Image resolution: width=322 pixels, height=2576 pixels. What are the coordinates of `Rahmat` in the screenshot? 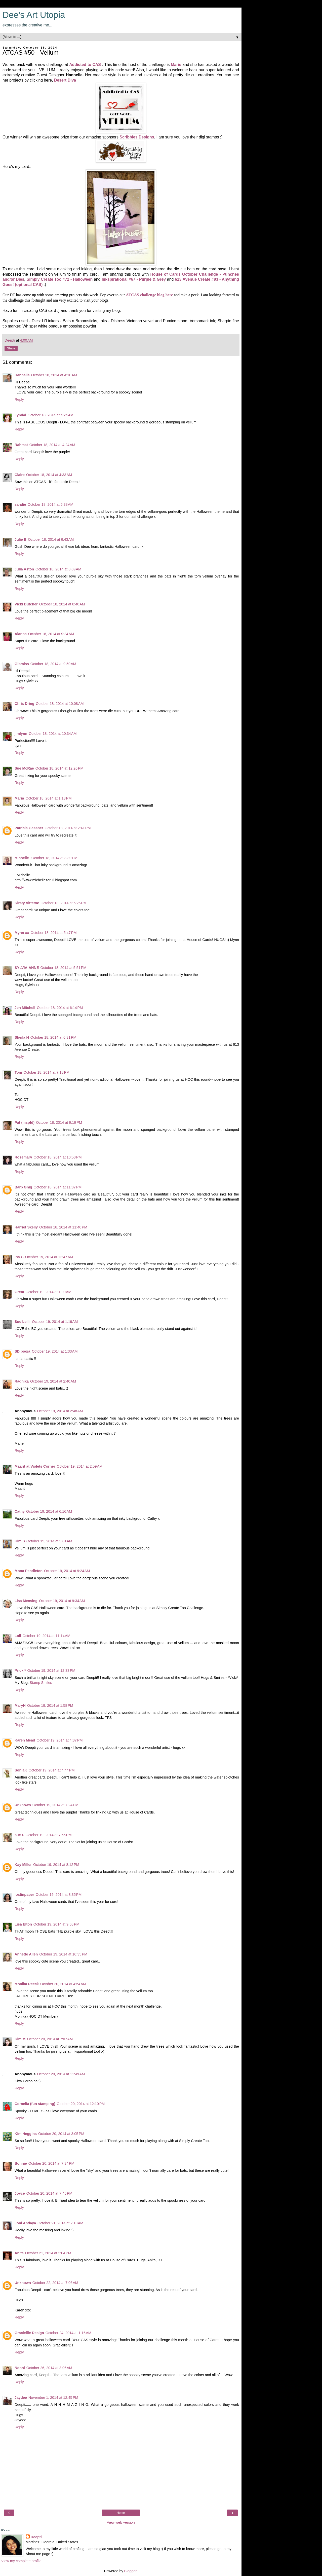 It's located at (21, 445).